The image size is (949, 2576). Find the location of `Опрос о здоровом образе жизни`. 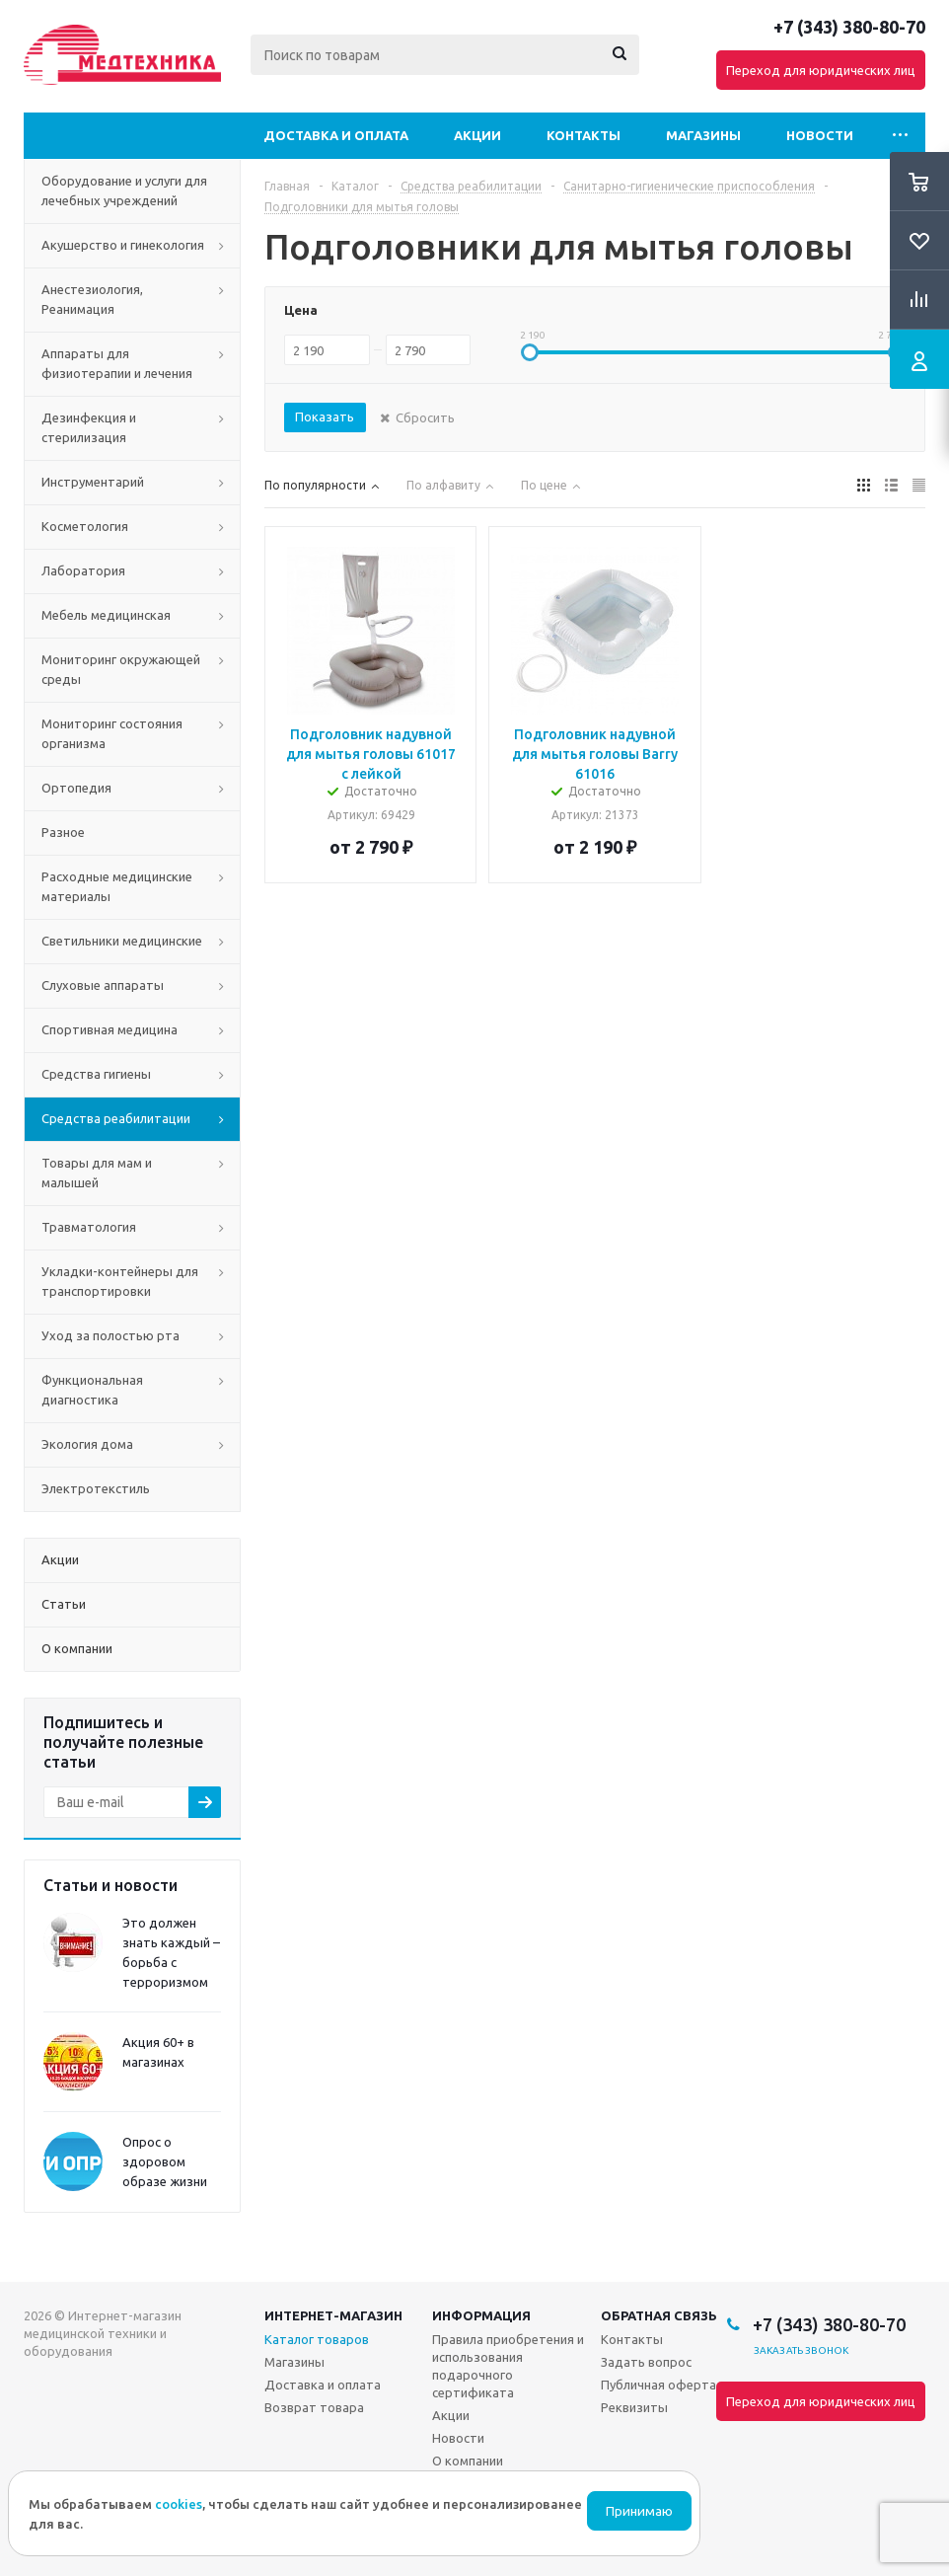

Опрос о здоровом образе жизни is located at coordinates (164, 2161).